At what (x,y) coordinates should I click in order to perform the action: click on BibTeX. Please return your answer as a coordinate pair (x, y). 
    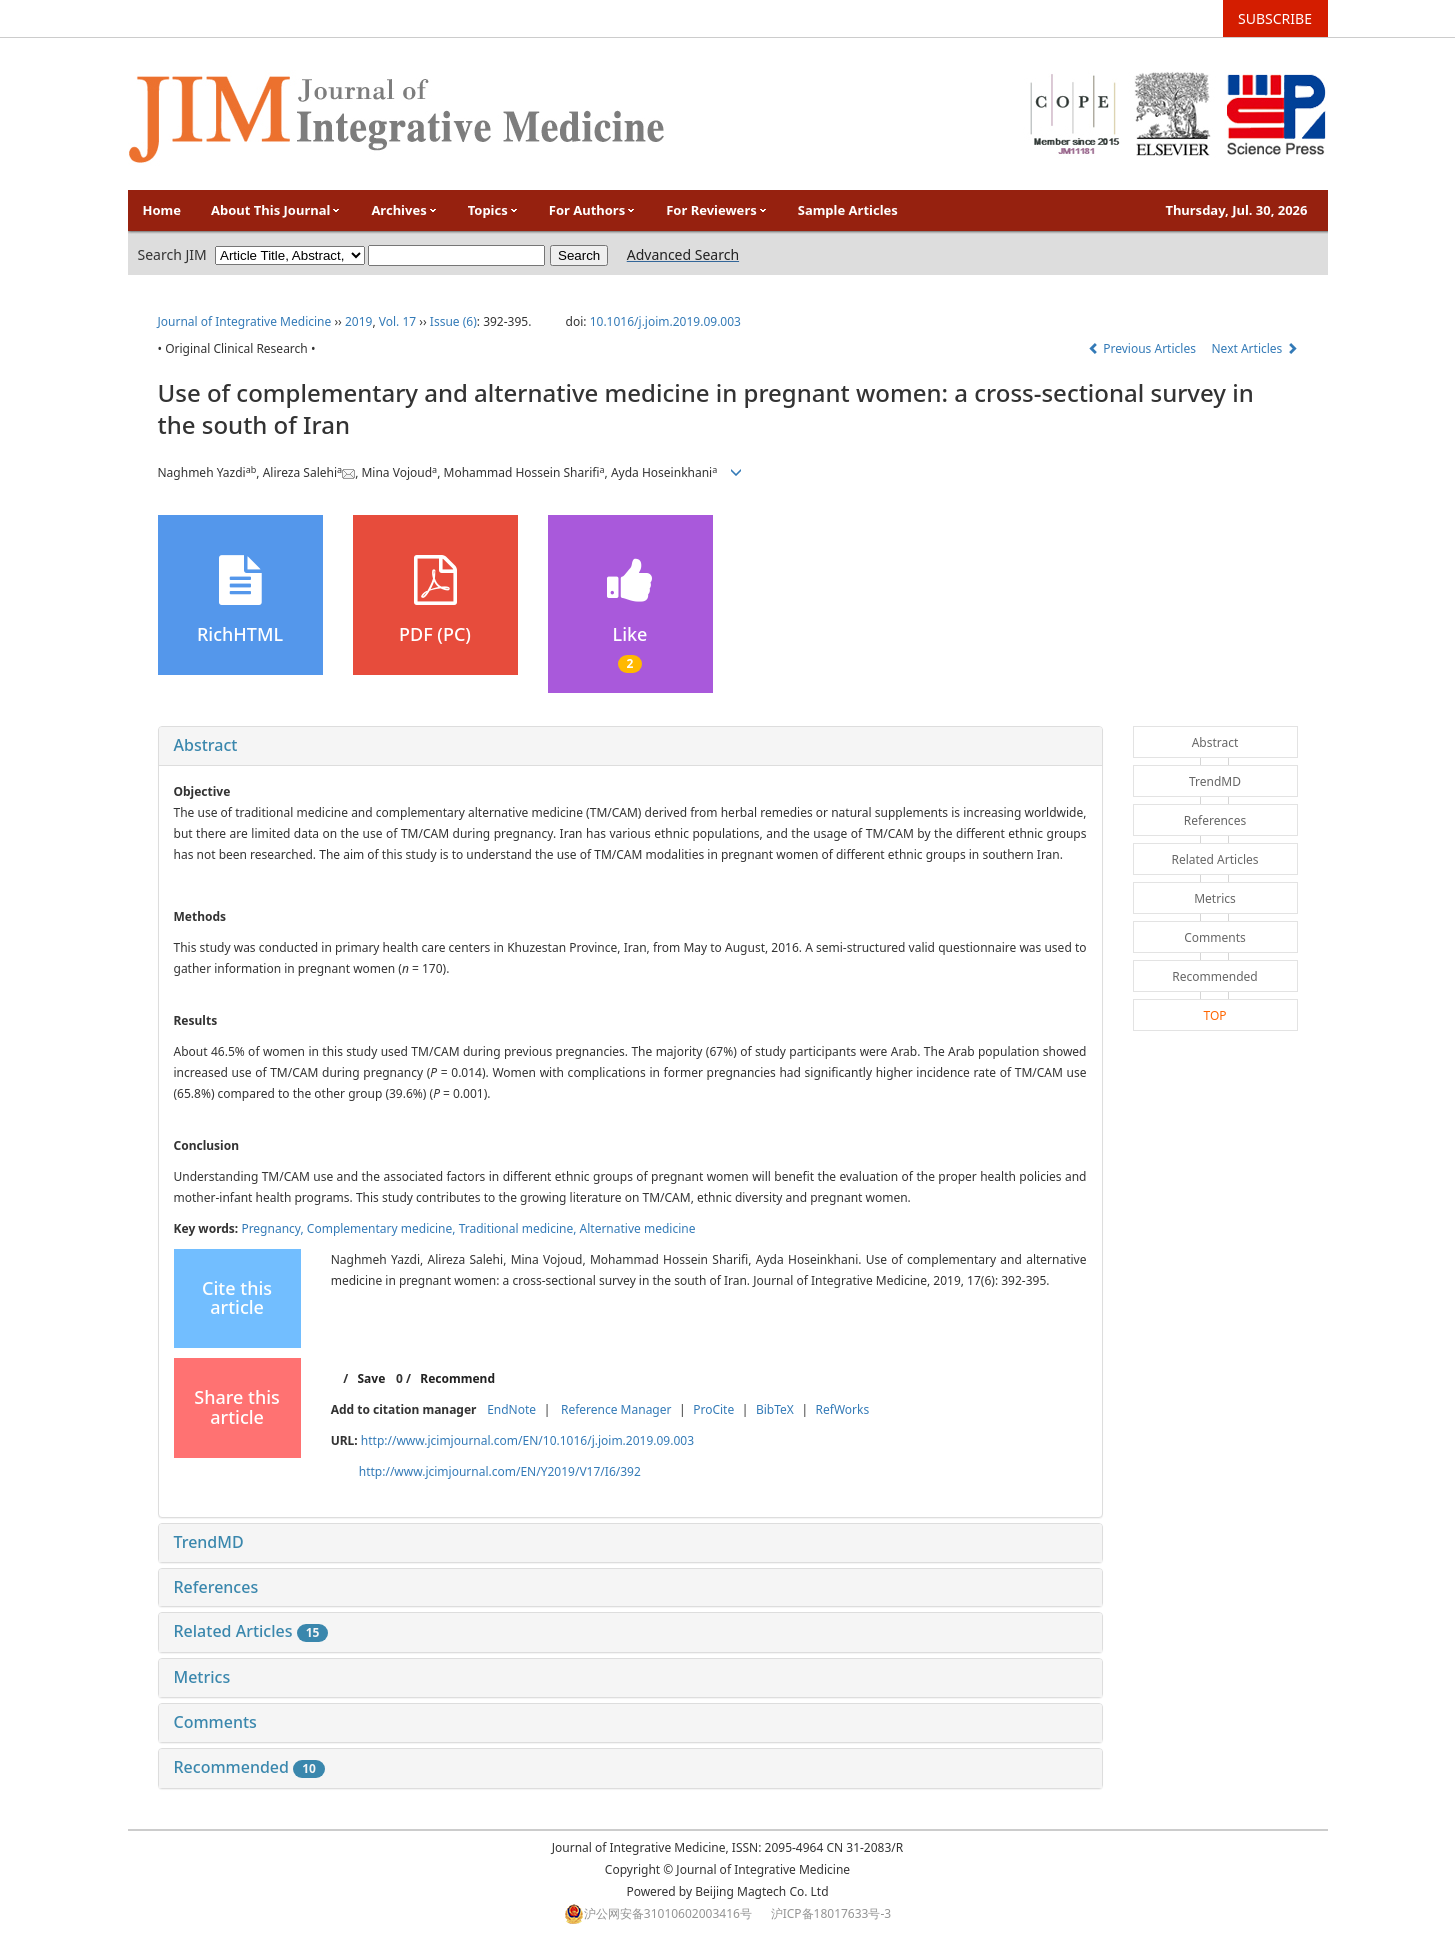
    Looking at the image, I should click on (775, 1409).